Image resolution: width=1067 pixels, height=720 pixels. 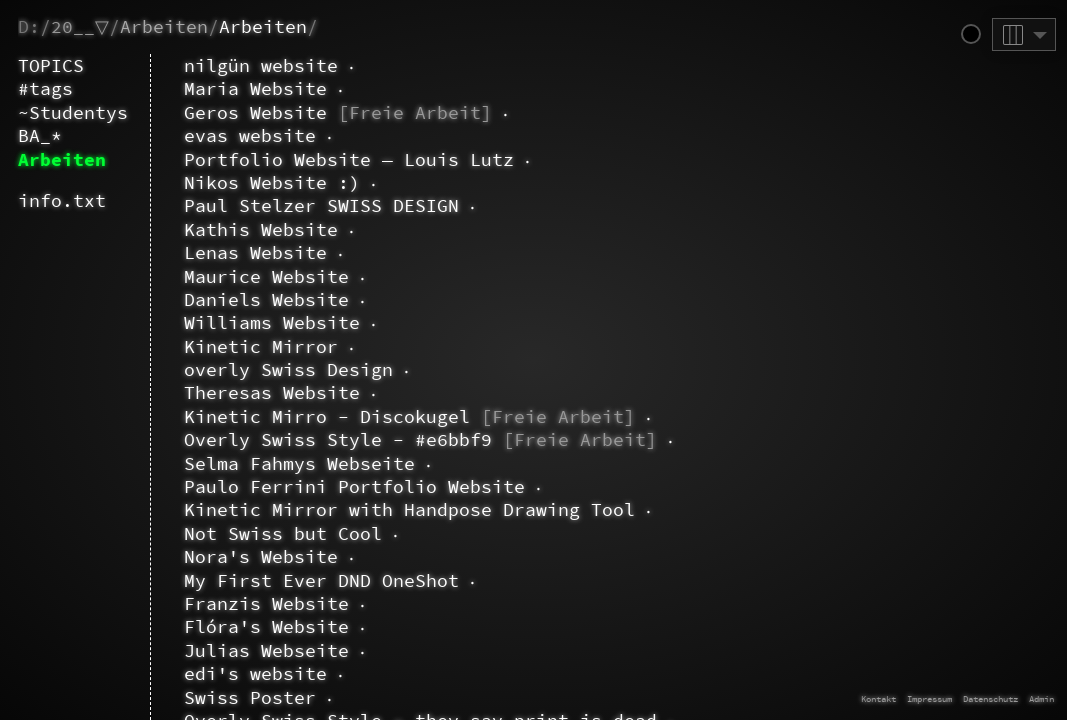 I want to click on Williams Website, so click(x=252, y=322).